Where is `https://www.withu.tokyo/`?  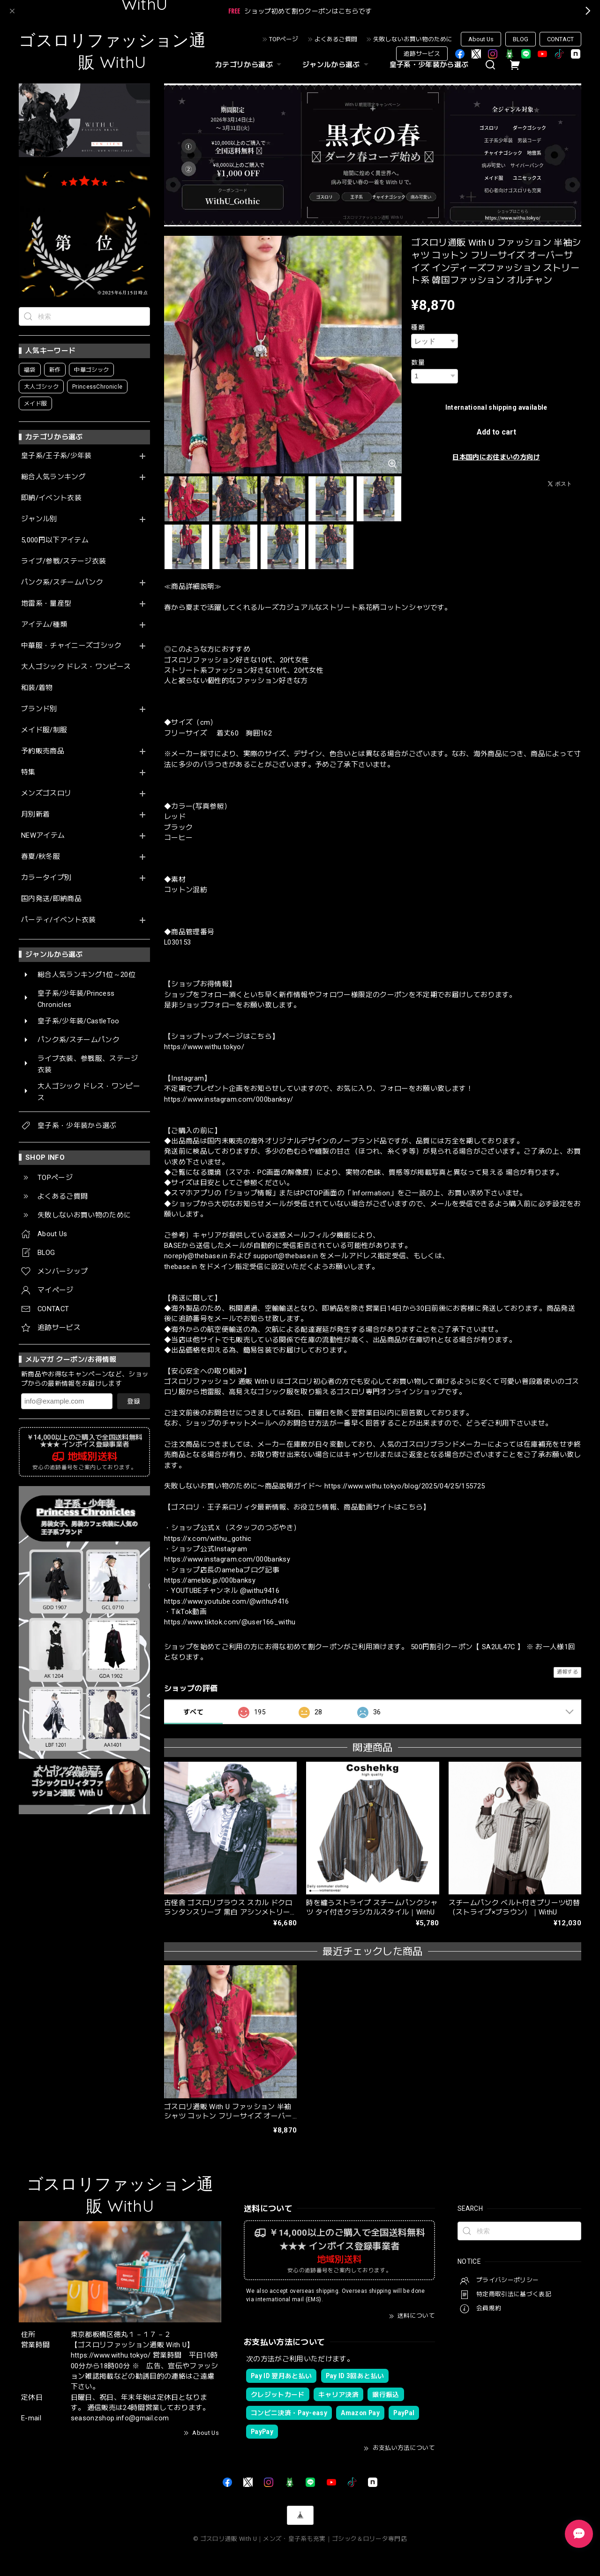
https://www.withu.tokyo/ is located at coordinates (204, 1047).